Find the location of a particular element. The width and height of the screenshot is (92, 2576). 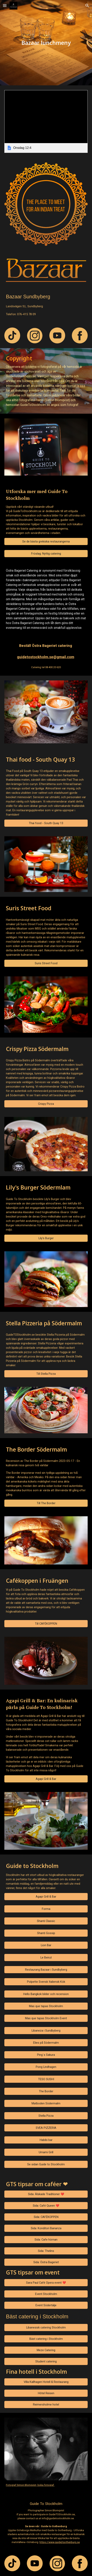

[TESO SUSHI] is located at coordinates (46, 2079).